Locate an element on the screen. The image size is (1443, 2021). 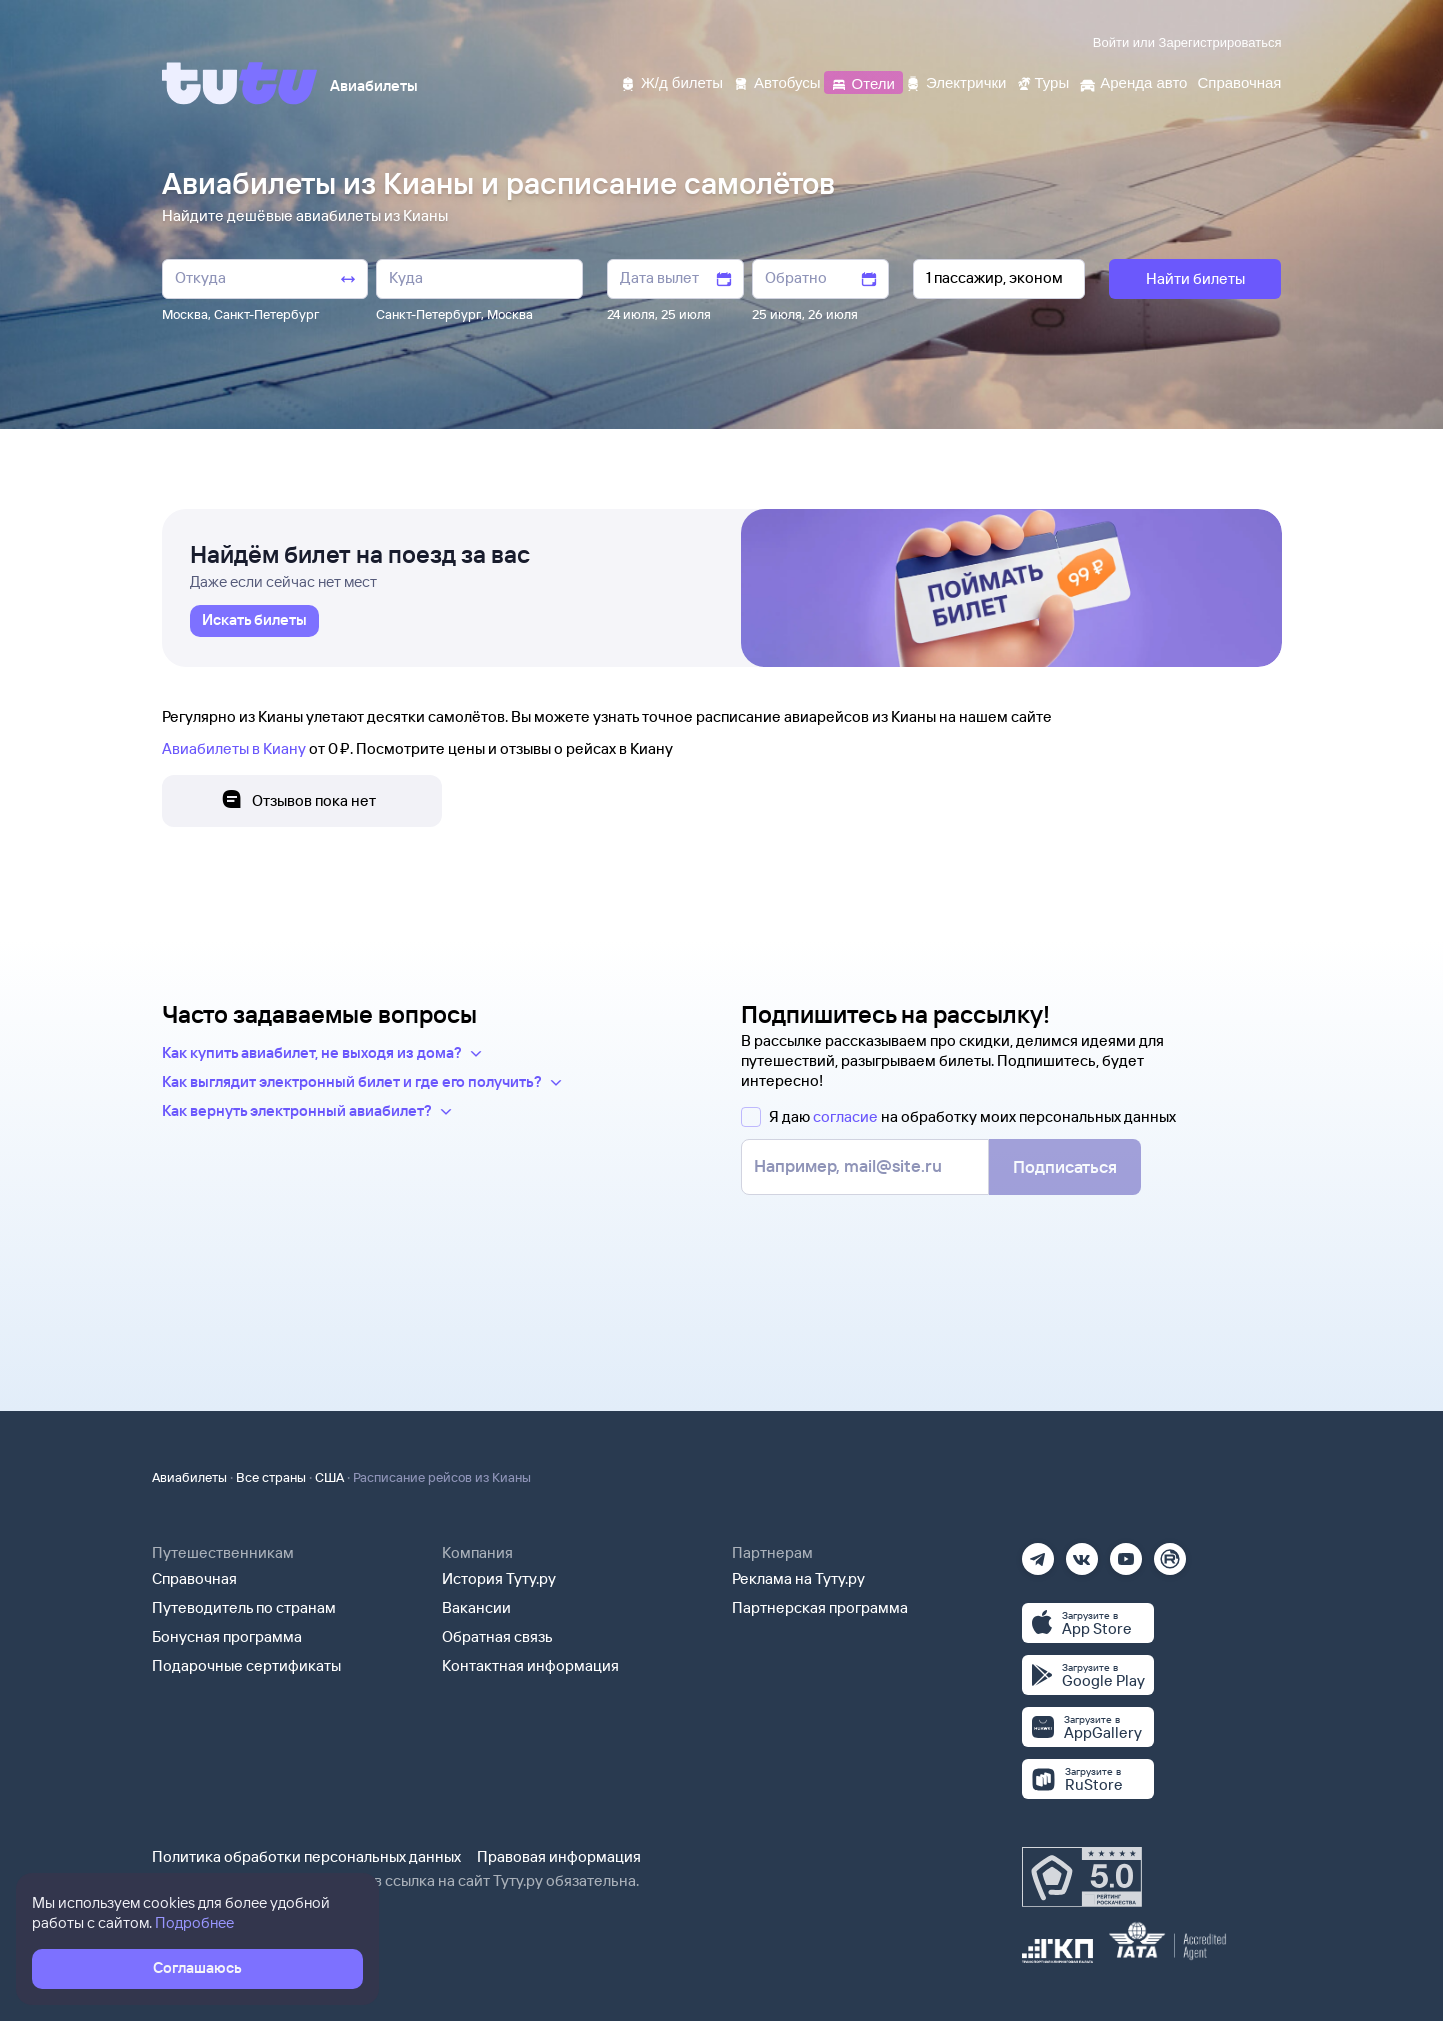
Контактная информация is located at coordinates (530, 1665).